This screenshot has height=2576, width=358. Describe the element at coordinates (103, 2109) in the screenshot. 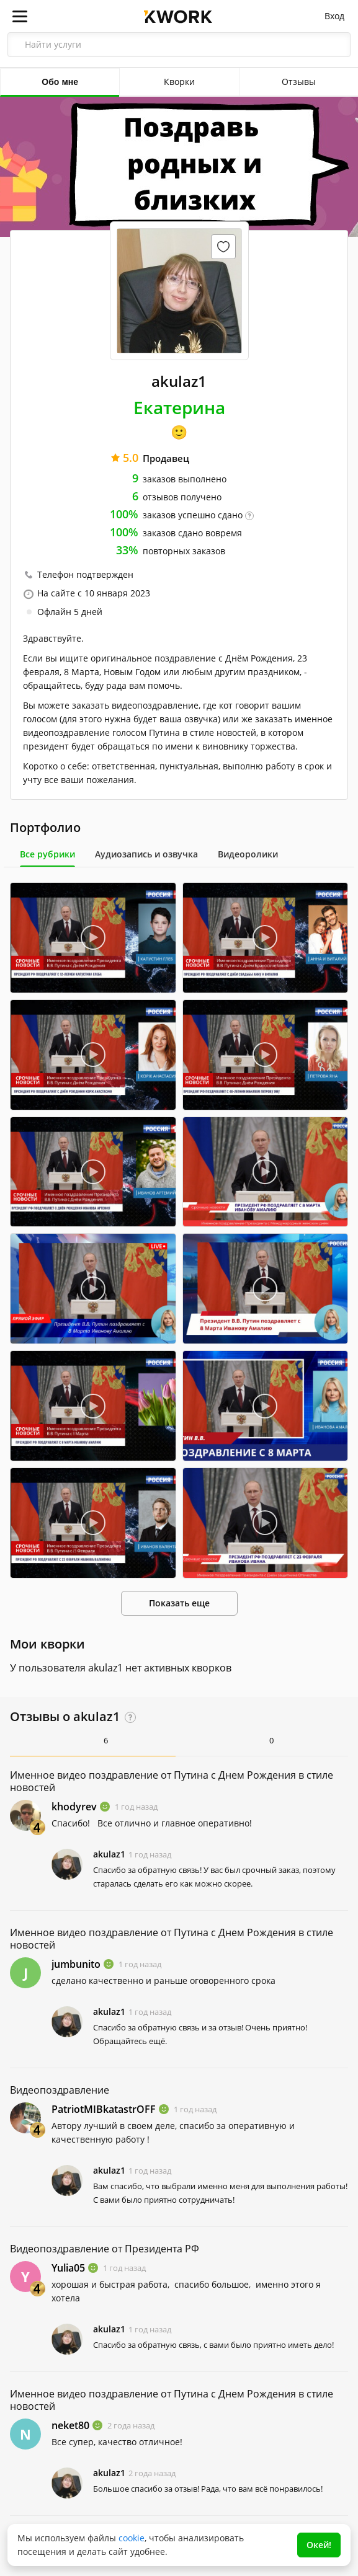

I see `PatriotMIBkatastrOFF` at that location.